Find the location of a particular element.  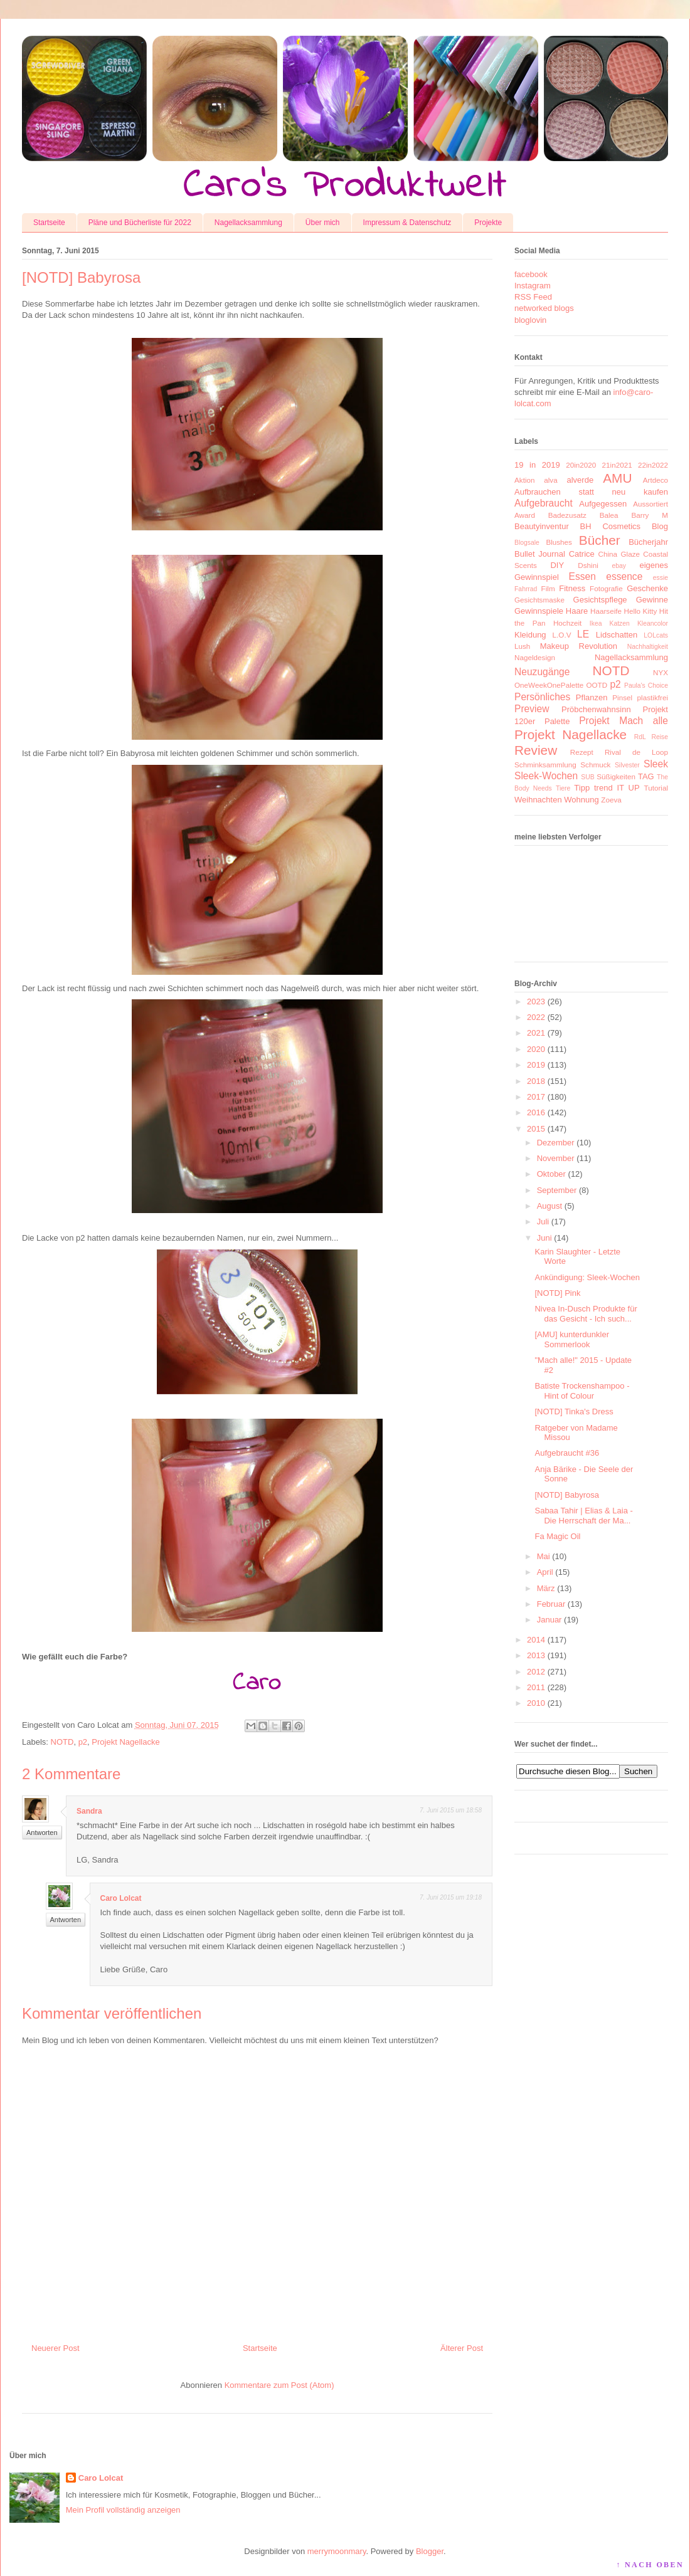

Balea is located at coordinates (609, 515).